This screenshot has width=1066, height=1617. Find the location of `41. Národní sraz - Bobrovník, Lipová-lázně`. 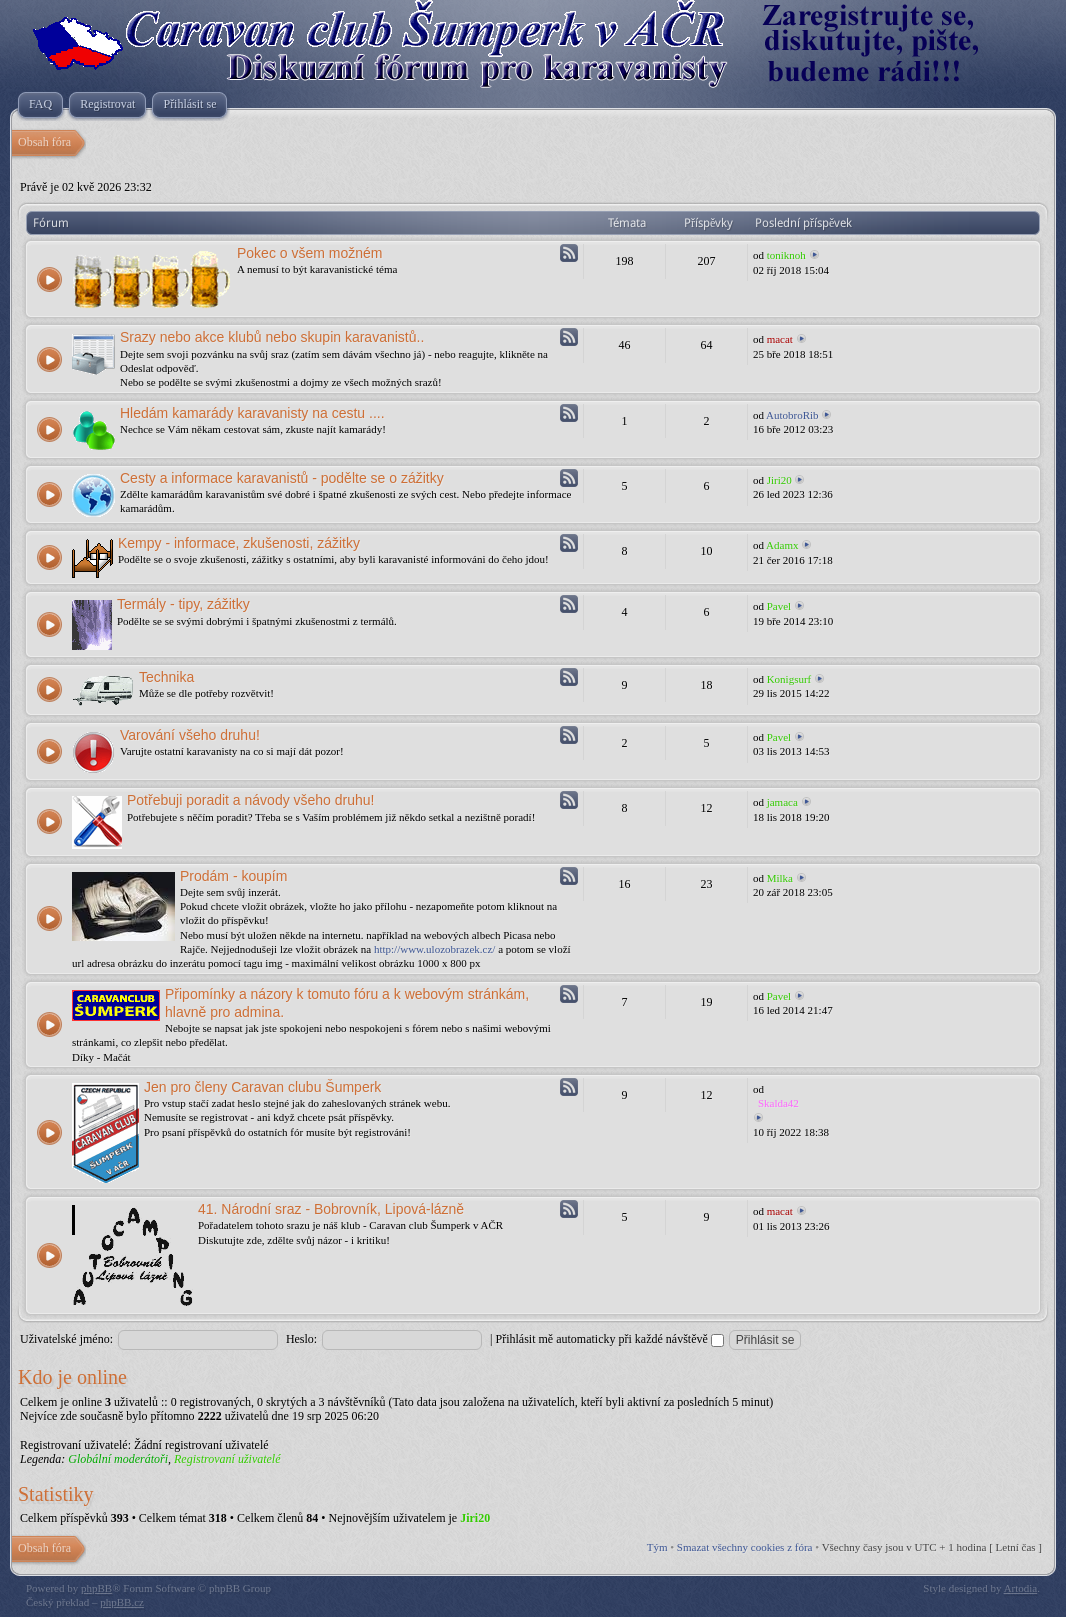

41. Národní sraz - Bobrovník, Lipová-lázně is located at coordinates (331, 1209).